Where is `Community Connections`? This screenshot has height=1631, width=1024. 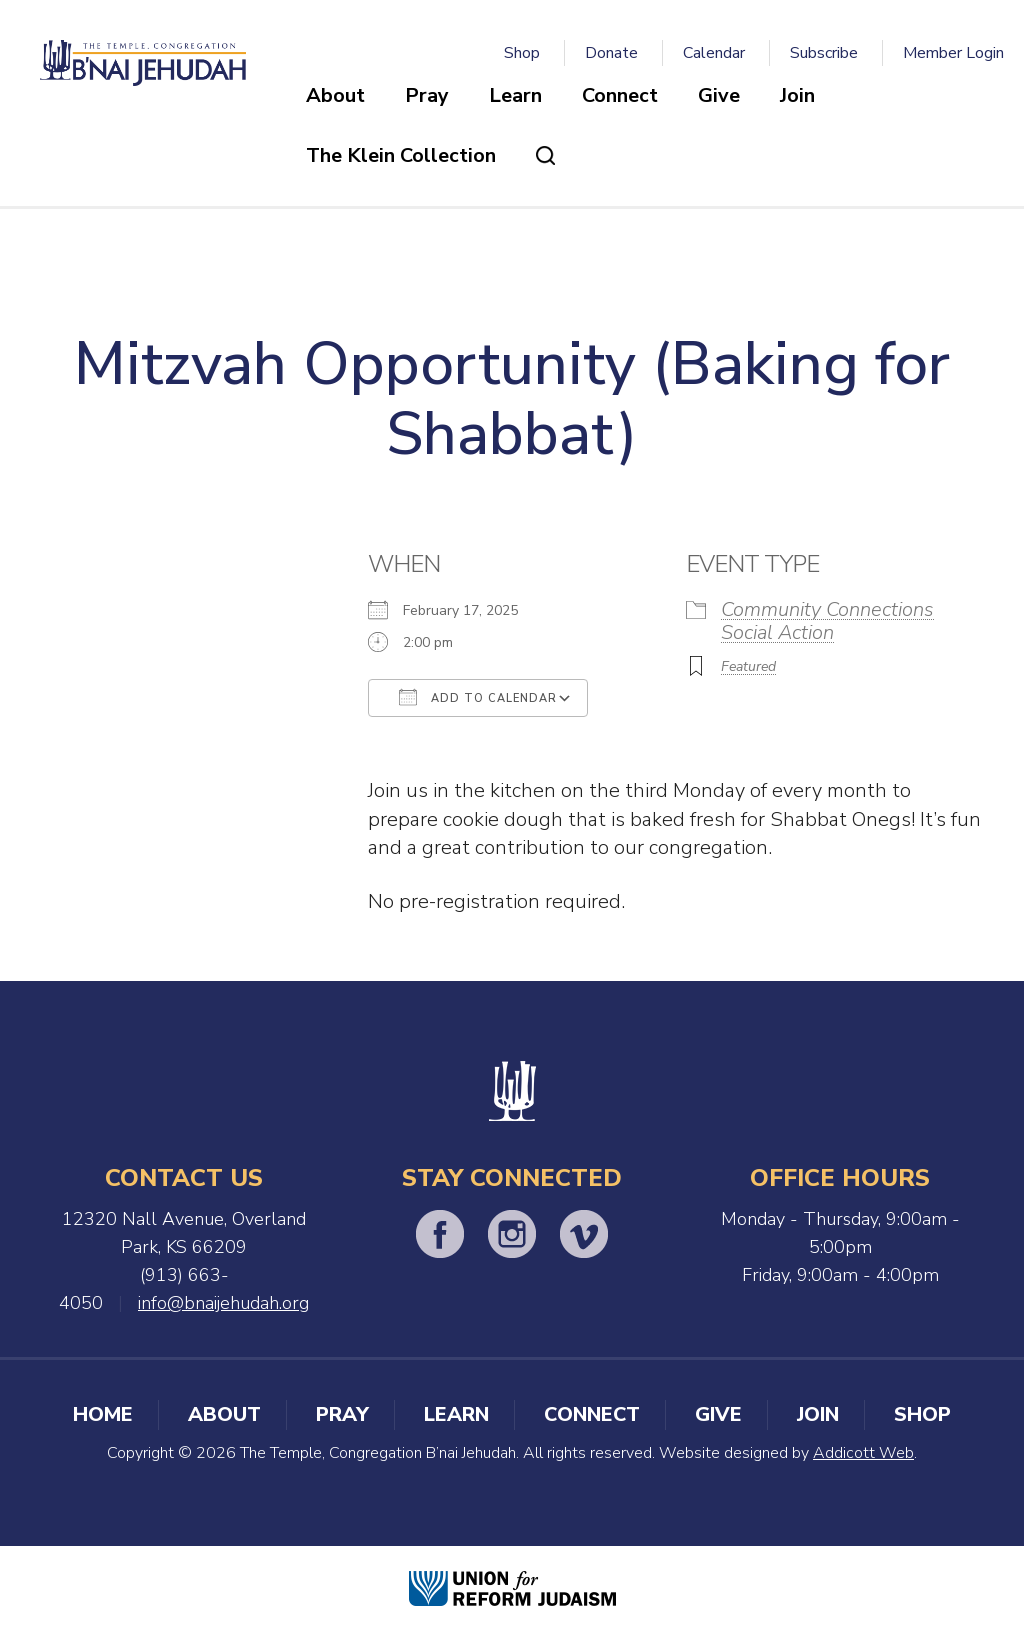
Community Connections is located at coordinates (827, 609).